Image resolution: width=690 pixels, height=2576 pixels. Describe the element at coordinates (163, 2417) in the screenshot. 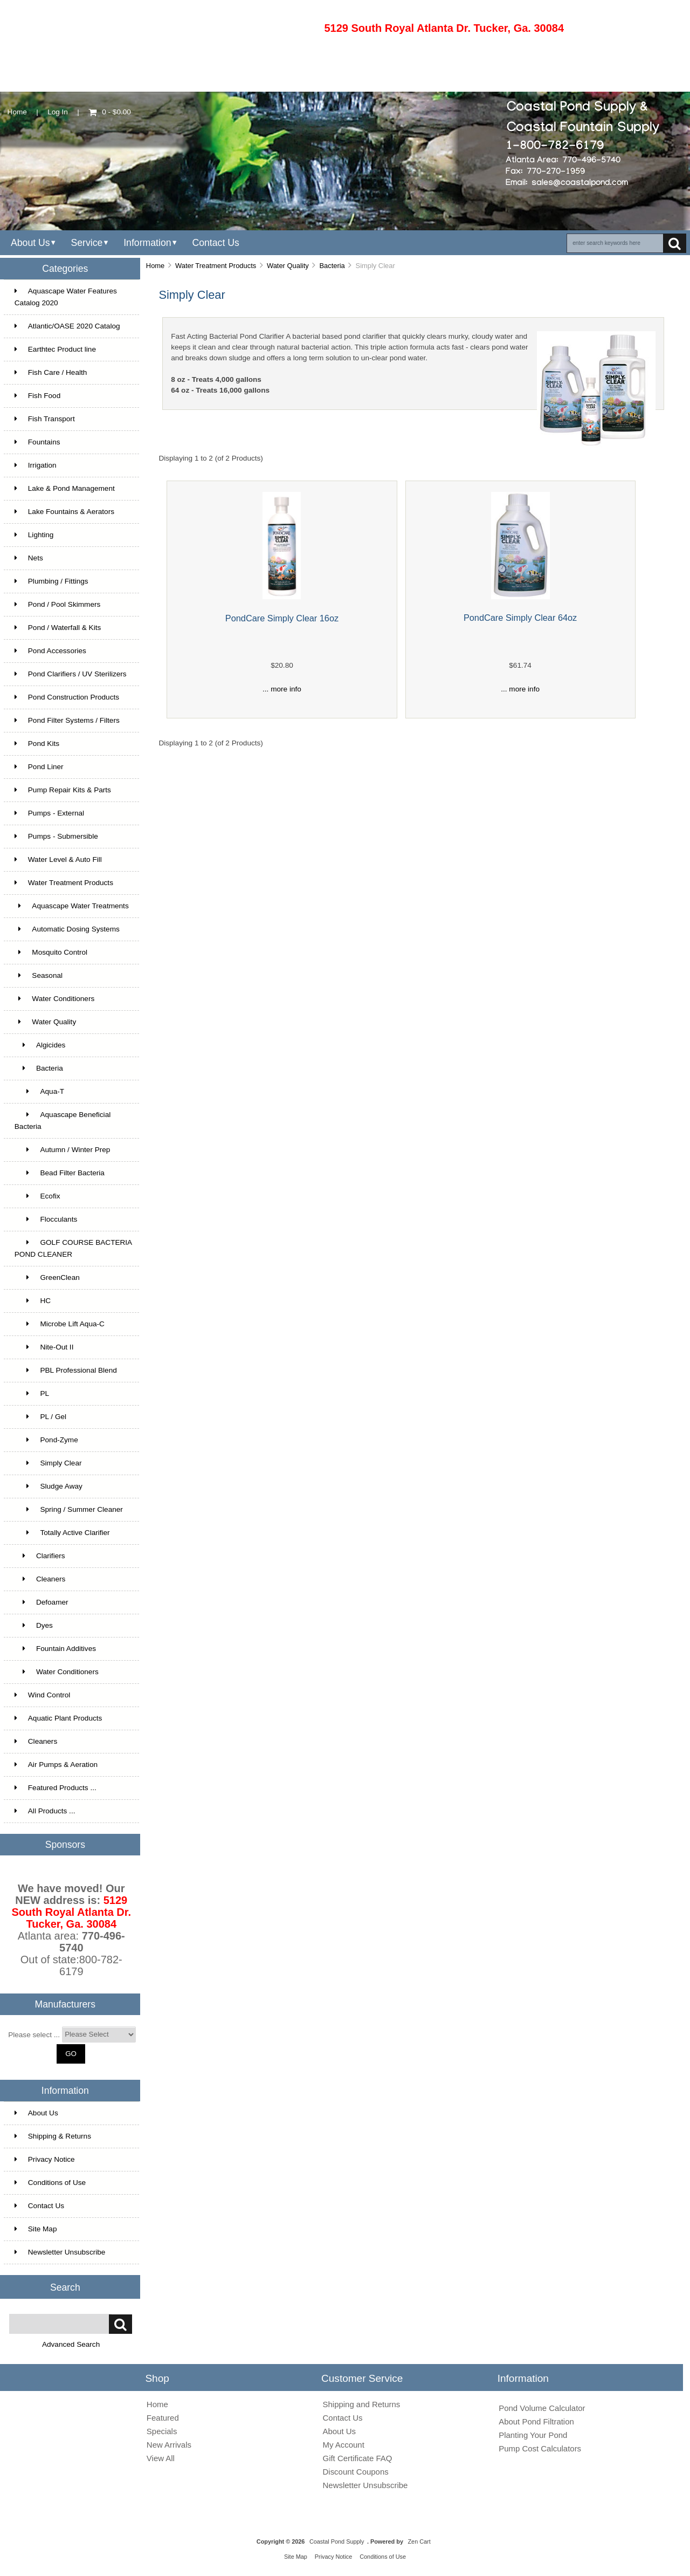

I see `Featured` at that location.